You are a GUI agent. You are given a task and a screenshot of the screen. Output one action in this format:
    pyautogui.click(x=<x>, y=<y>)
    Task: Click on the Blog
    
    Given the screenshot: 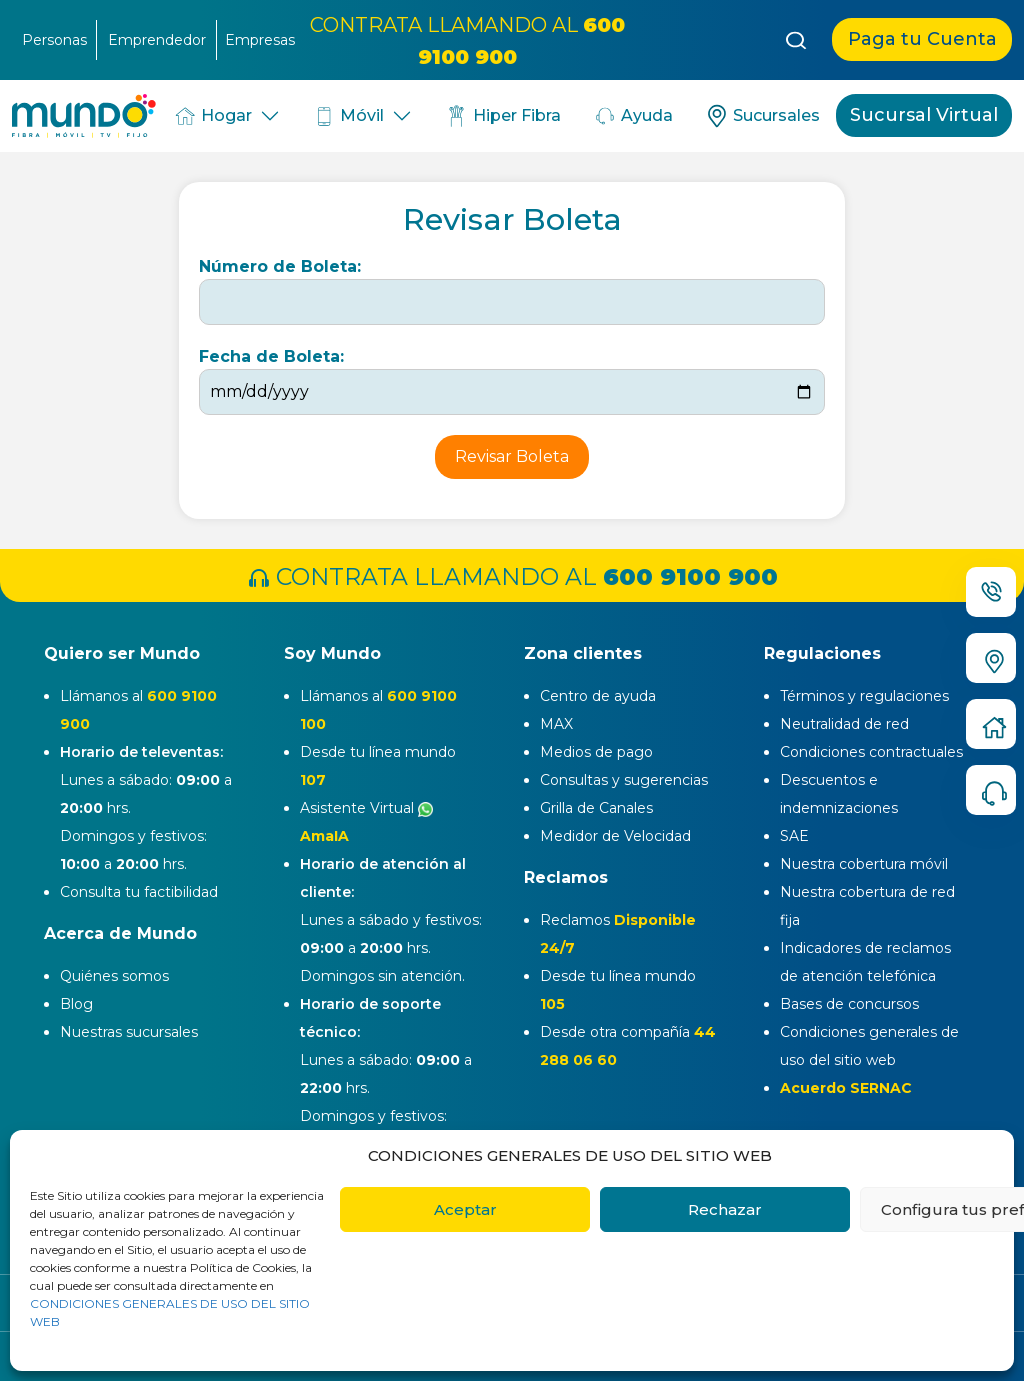 What is the action you would take?
    pyautogui.click(x=76, y=1004)
    